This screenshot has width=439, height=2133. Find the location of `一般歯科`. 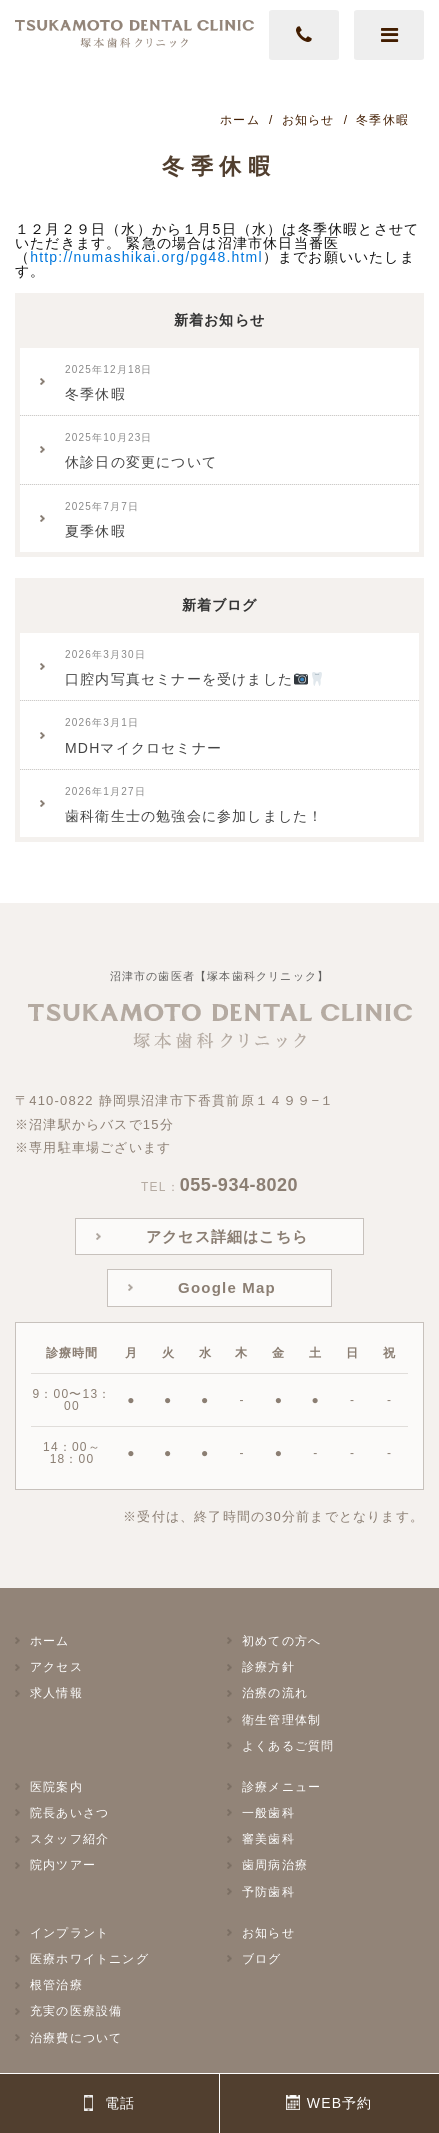

一般歯科 is located at coordinates (268, 1813).